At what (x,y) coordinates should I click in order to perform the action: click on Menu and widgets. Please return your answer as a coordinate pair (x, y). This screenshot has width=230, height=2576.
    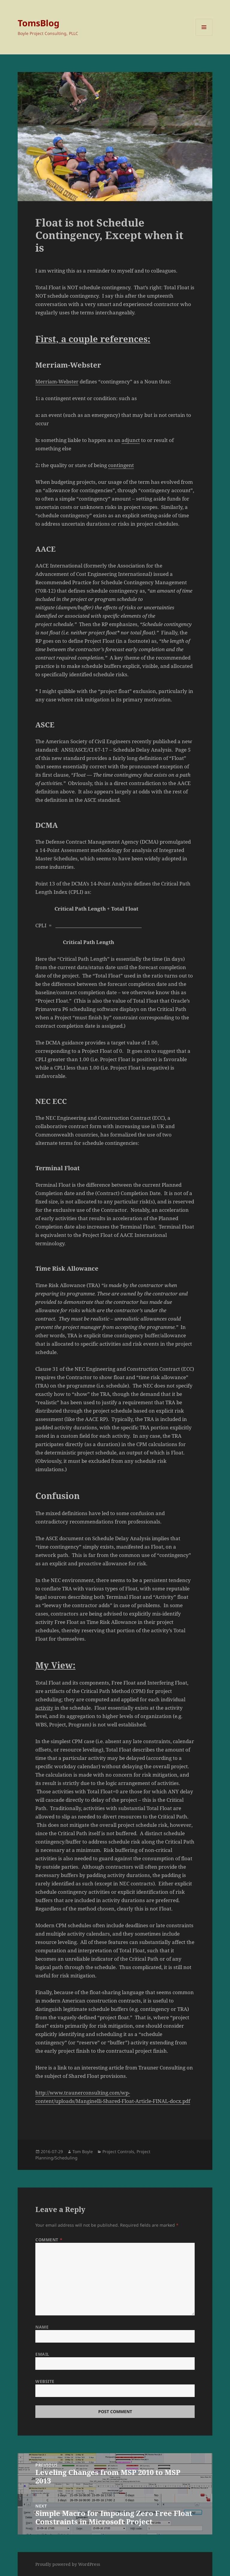
    Looking at the image, I should click on (204, 35).